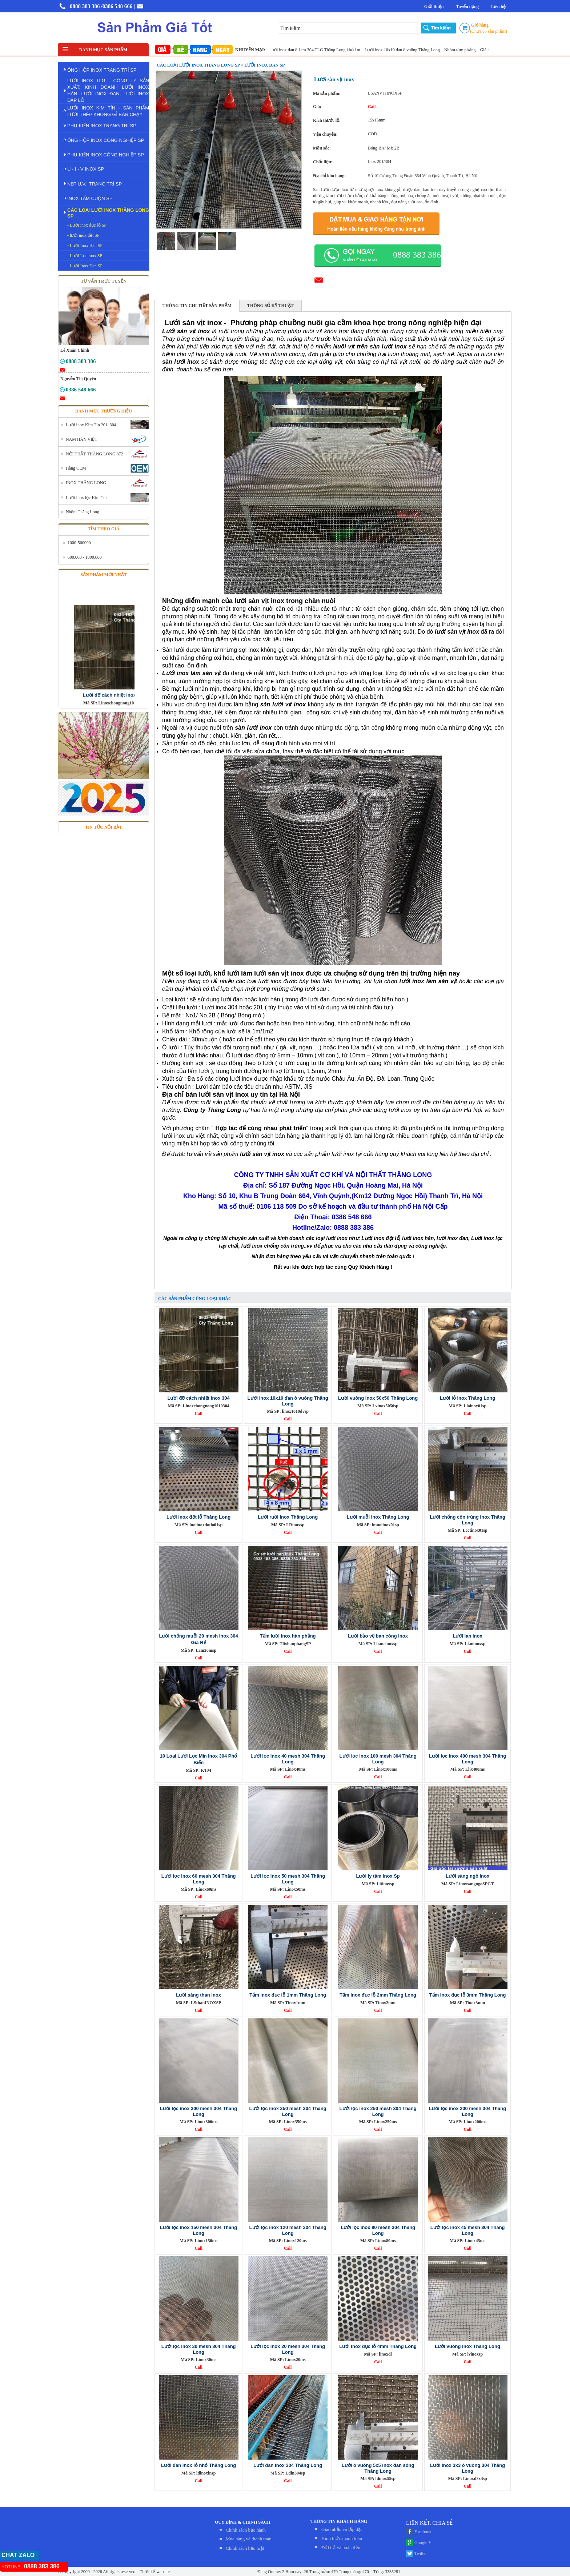 Image resolution: width=570 pixels, height=2576 pixels. I want to click on 0888 383 386, so click(85, 6).